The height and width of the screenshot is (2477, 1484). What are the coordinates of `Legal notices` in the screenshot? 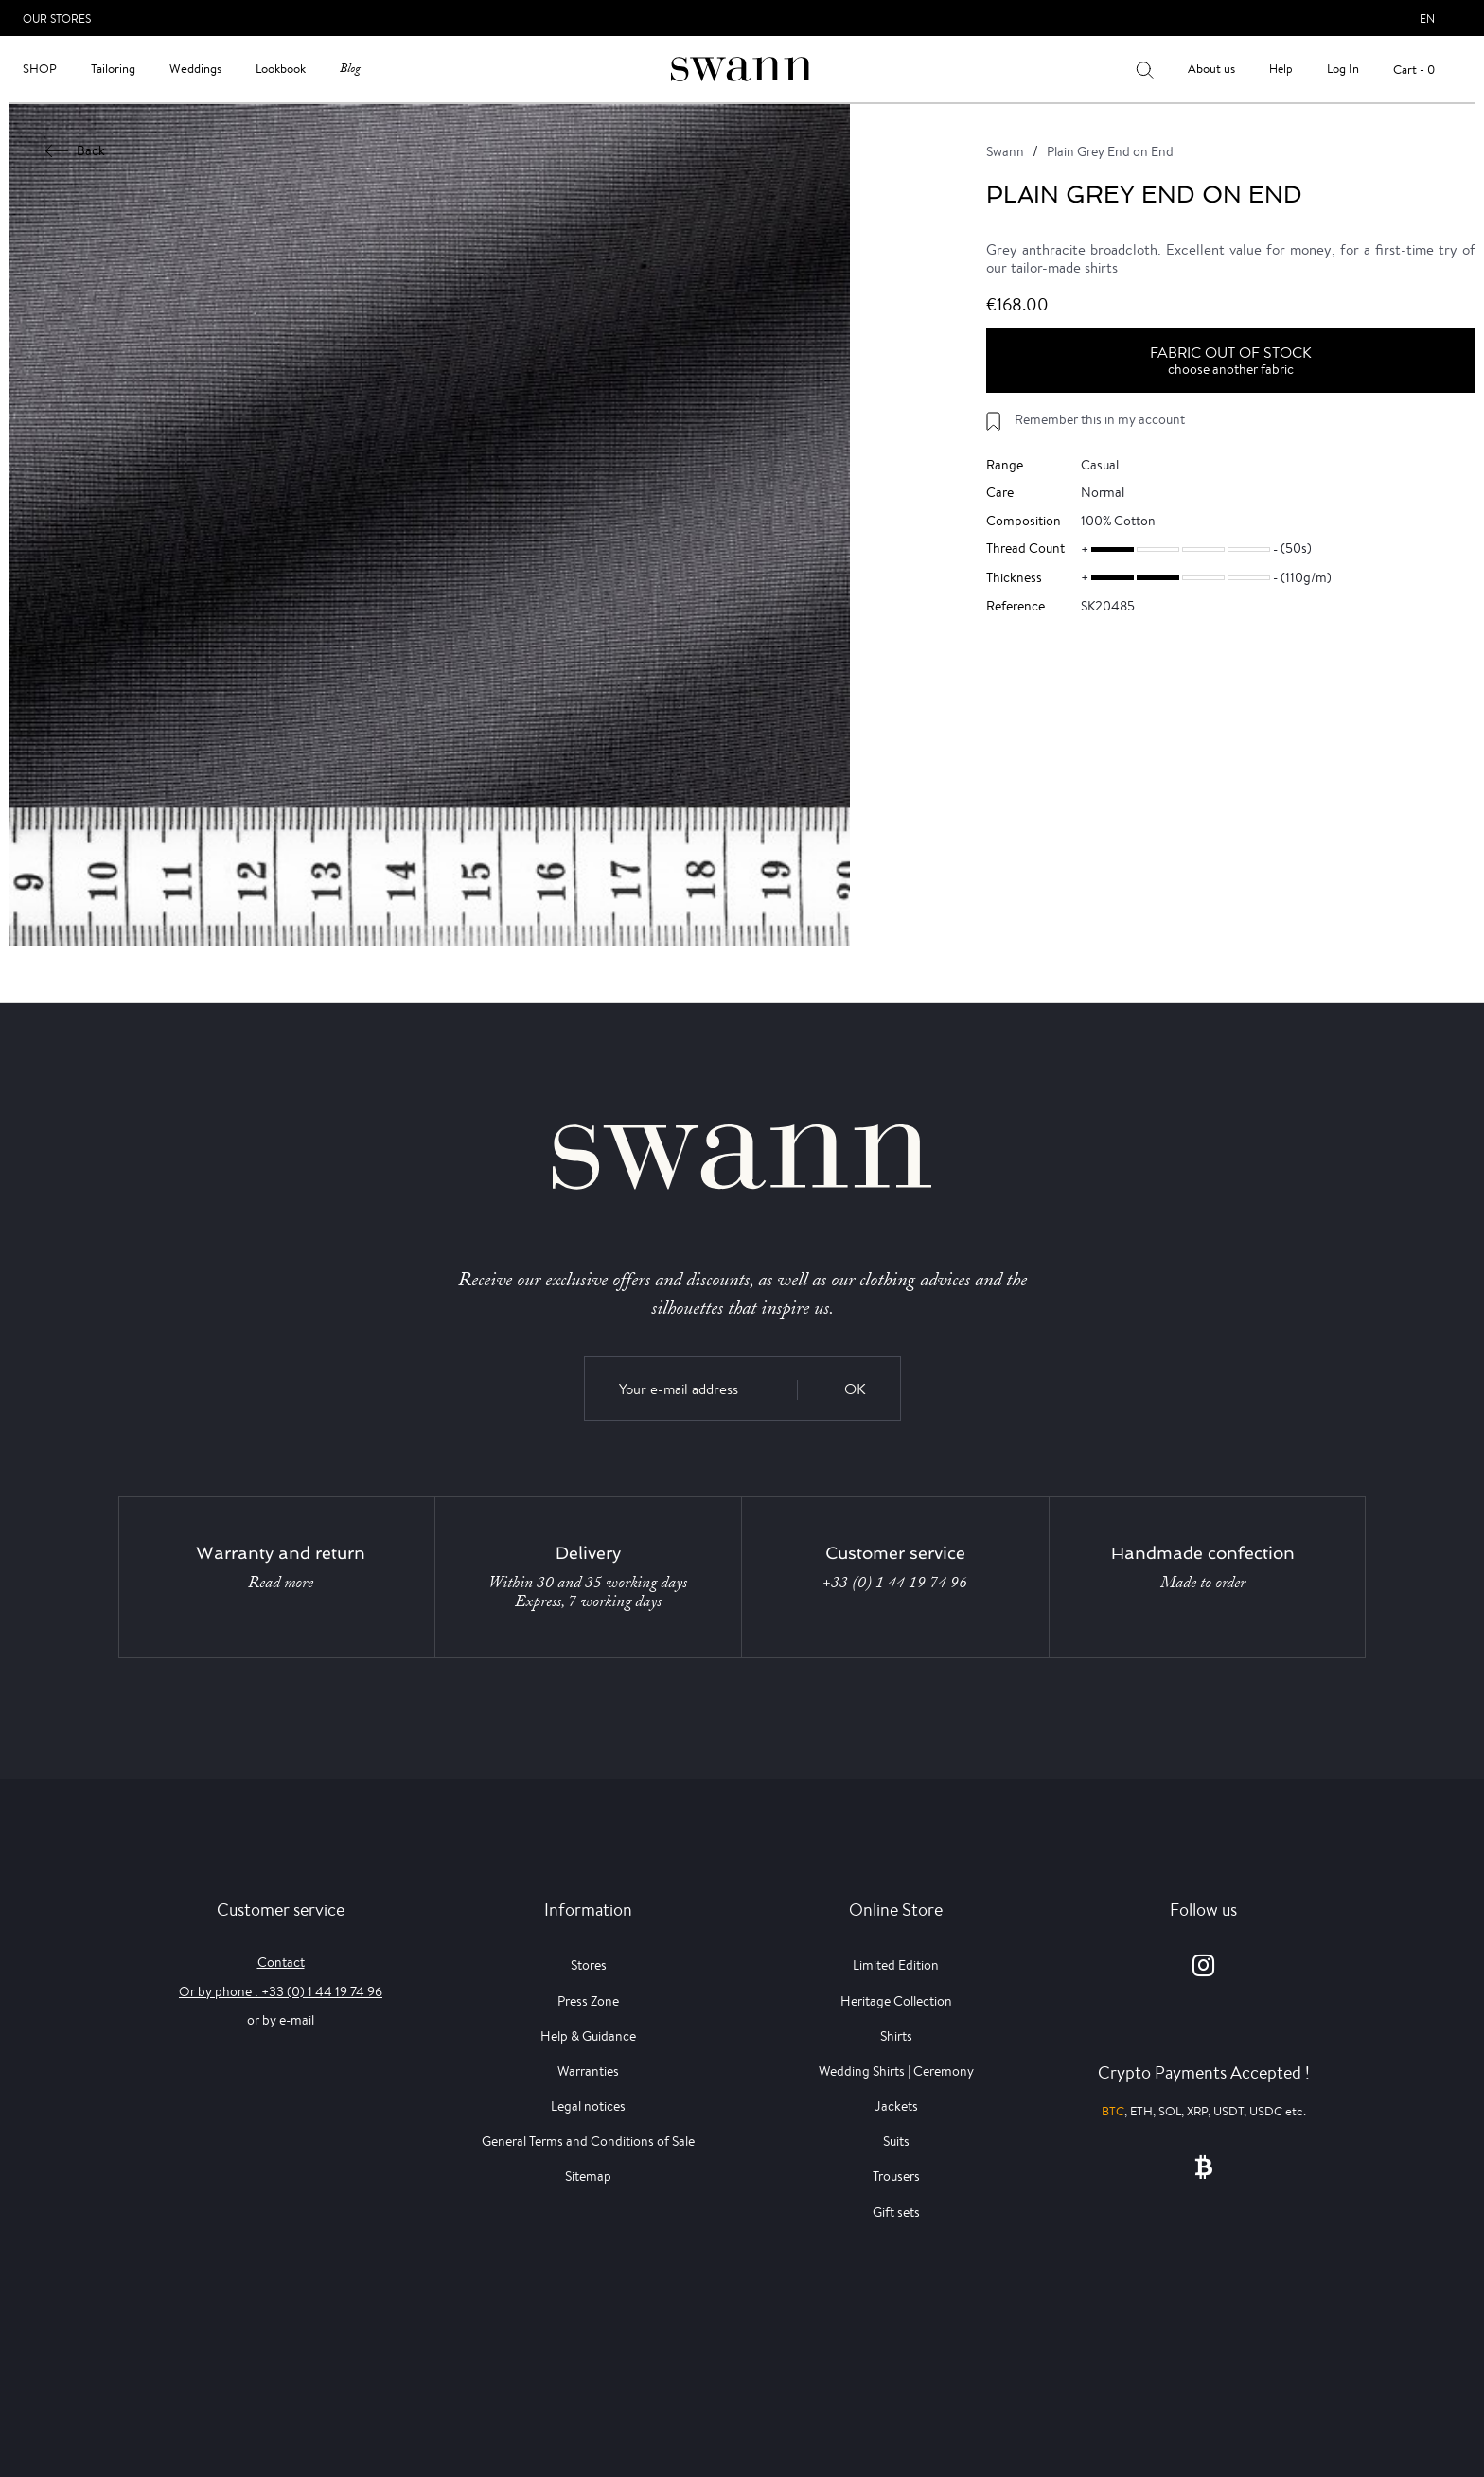 It's located at (588, 2105).